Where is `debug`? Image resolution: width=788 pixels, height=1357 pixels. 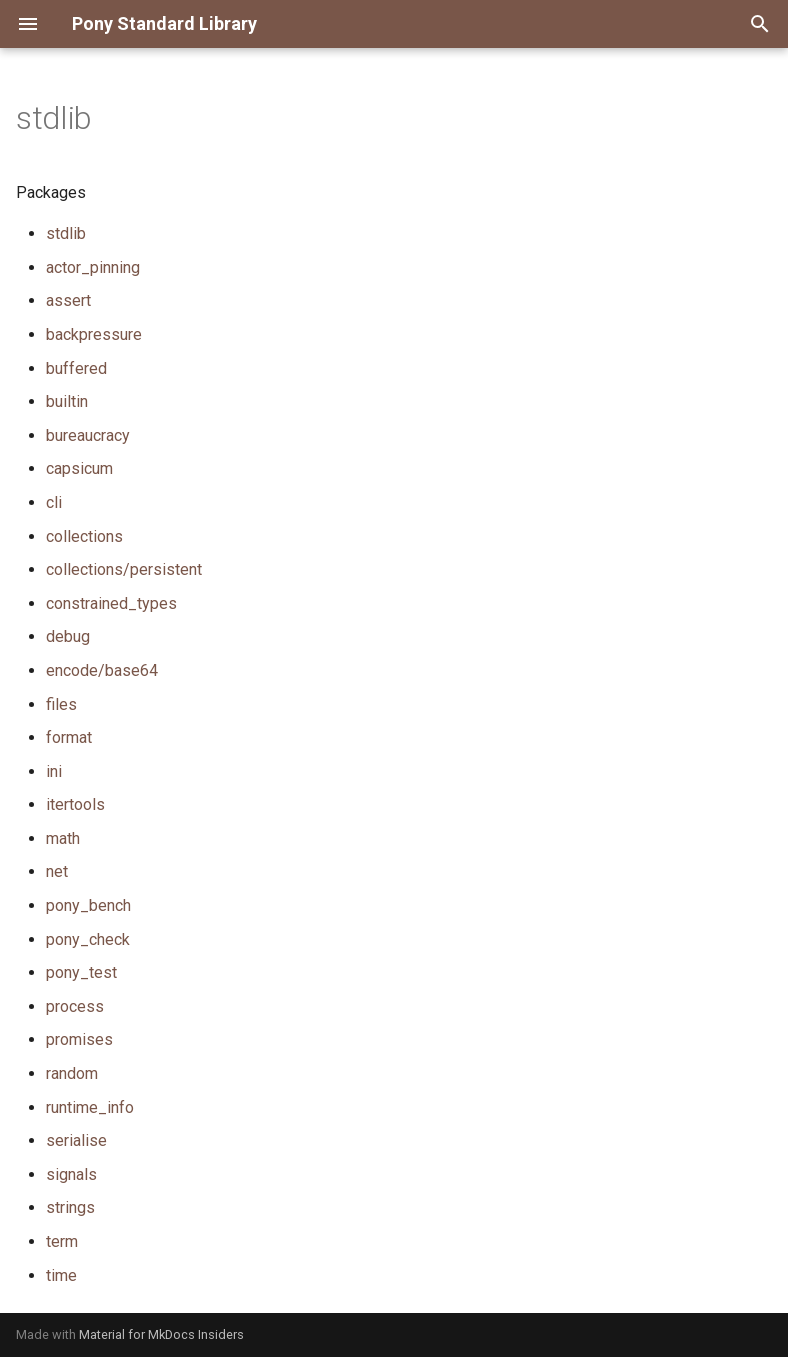 debug is located at coordinates (68, 636).